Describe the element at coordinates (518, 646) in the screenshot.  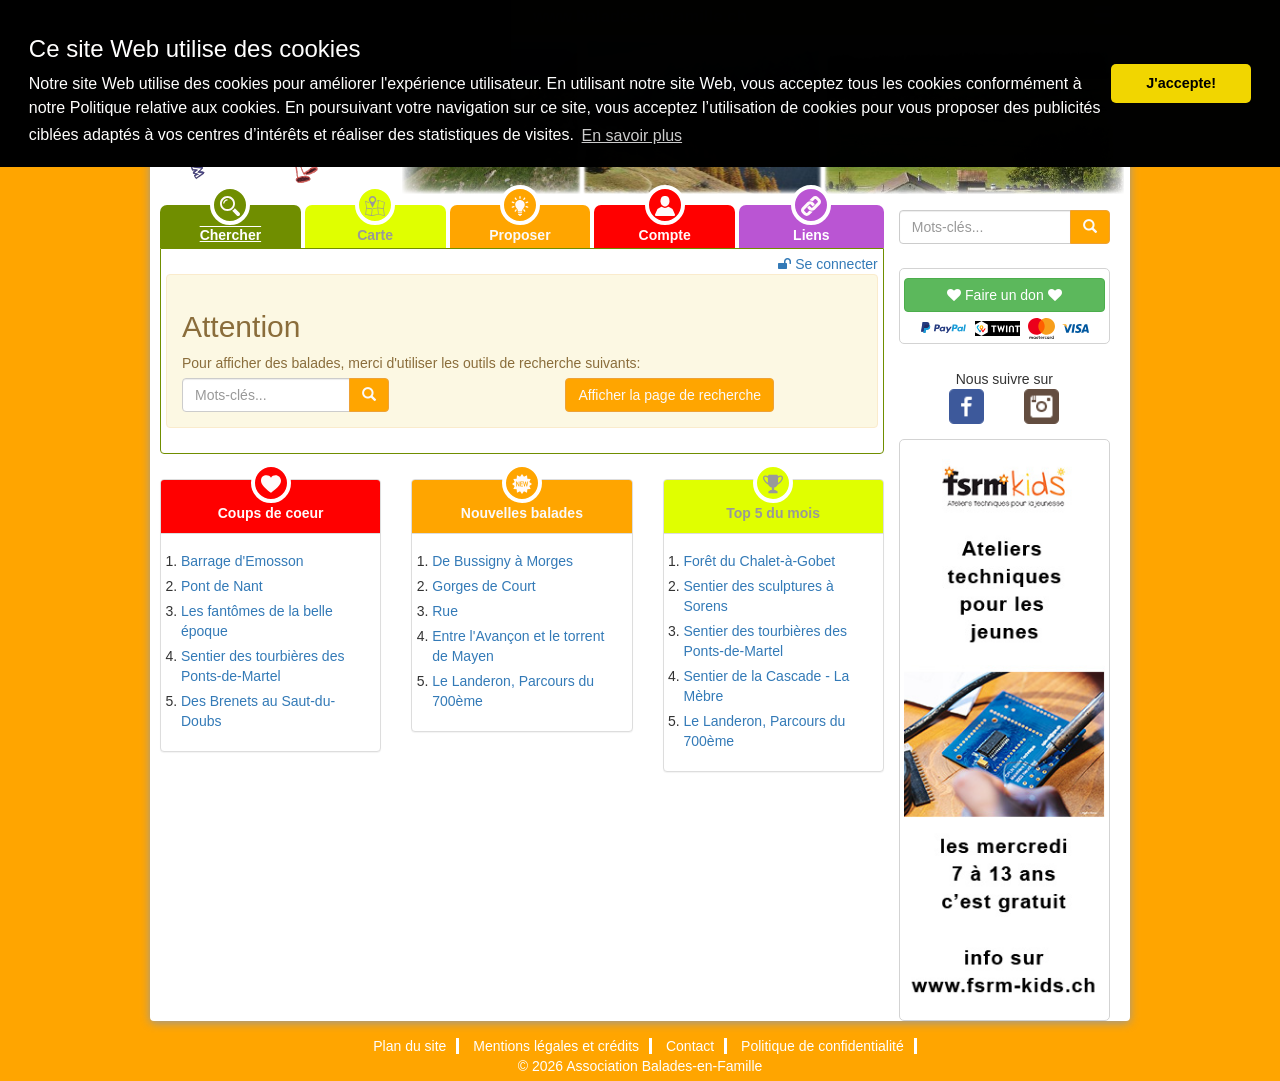
I see `Entre l'Avançon et le torrent de Mayen` at that location.